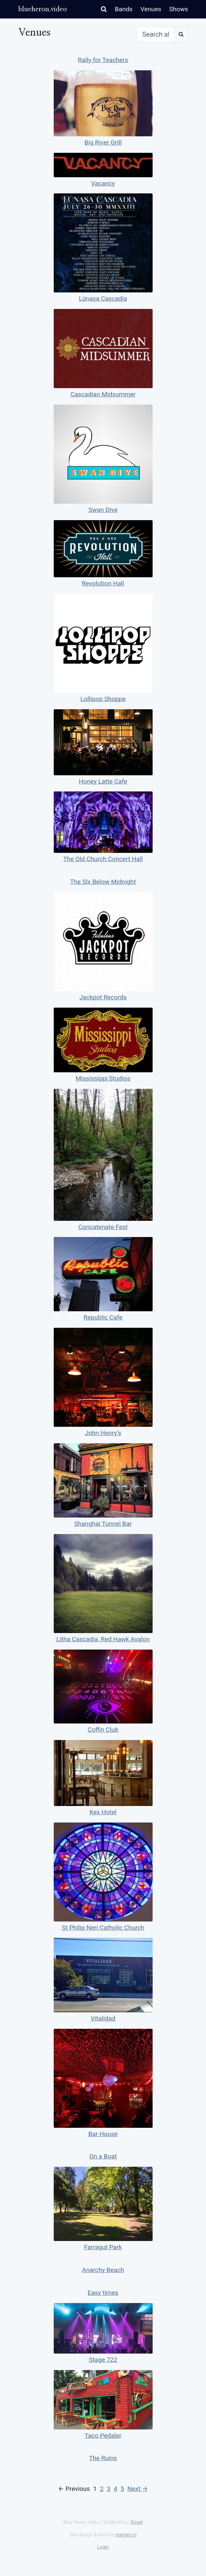 The image size is (206, 2576). What do you see at coordinates (123, 9) in the screenshot?
I see `Bands` at bounding box center [123, 9].